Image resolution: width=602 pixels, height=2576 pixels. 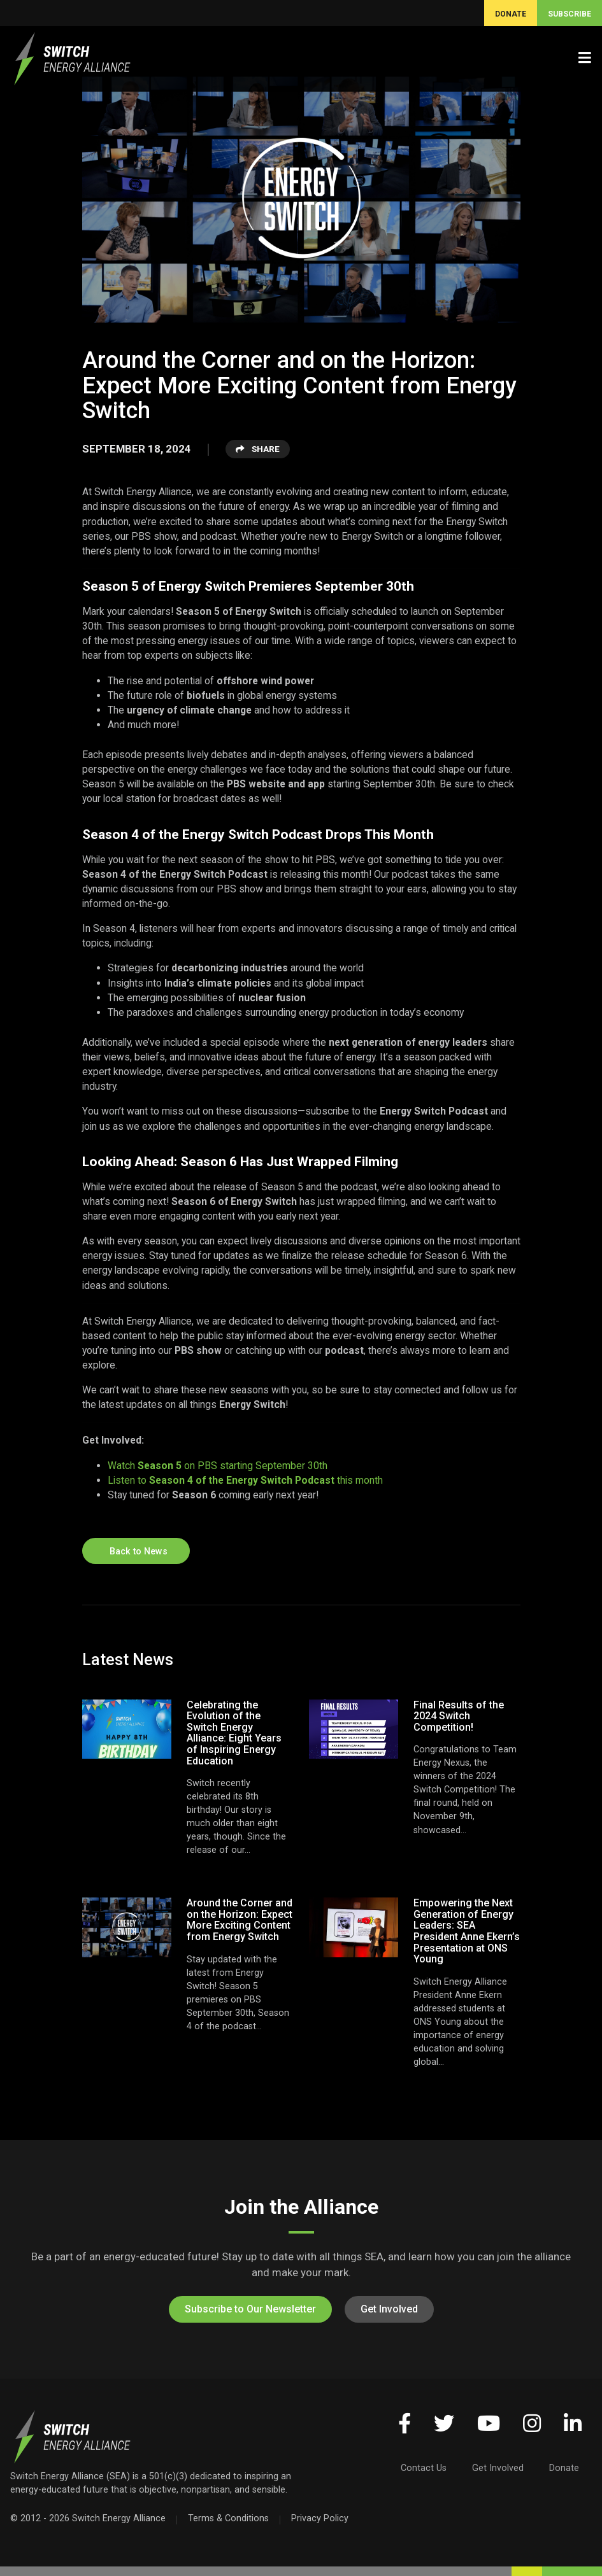 What do you see at coordinates (217, 1466) in the screenshot?
I see `Watch on PBS starting September 30th` at bounding box center [217, 1466].